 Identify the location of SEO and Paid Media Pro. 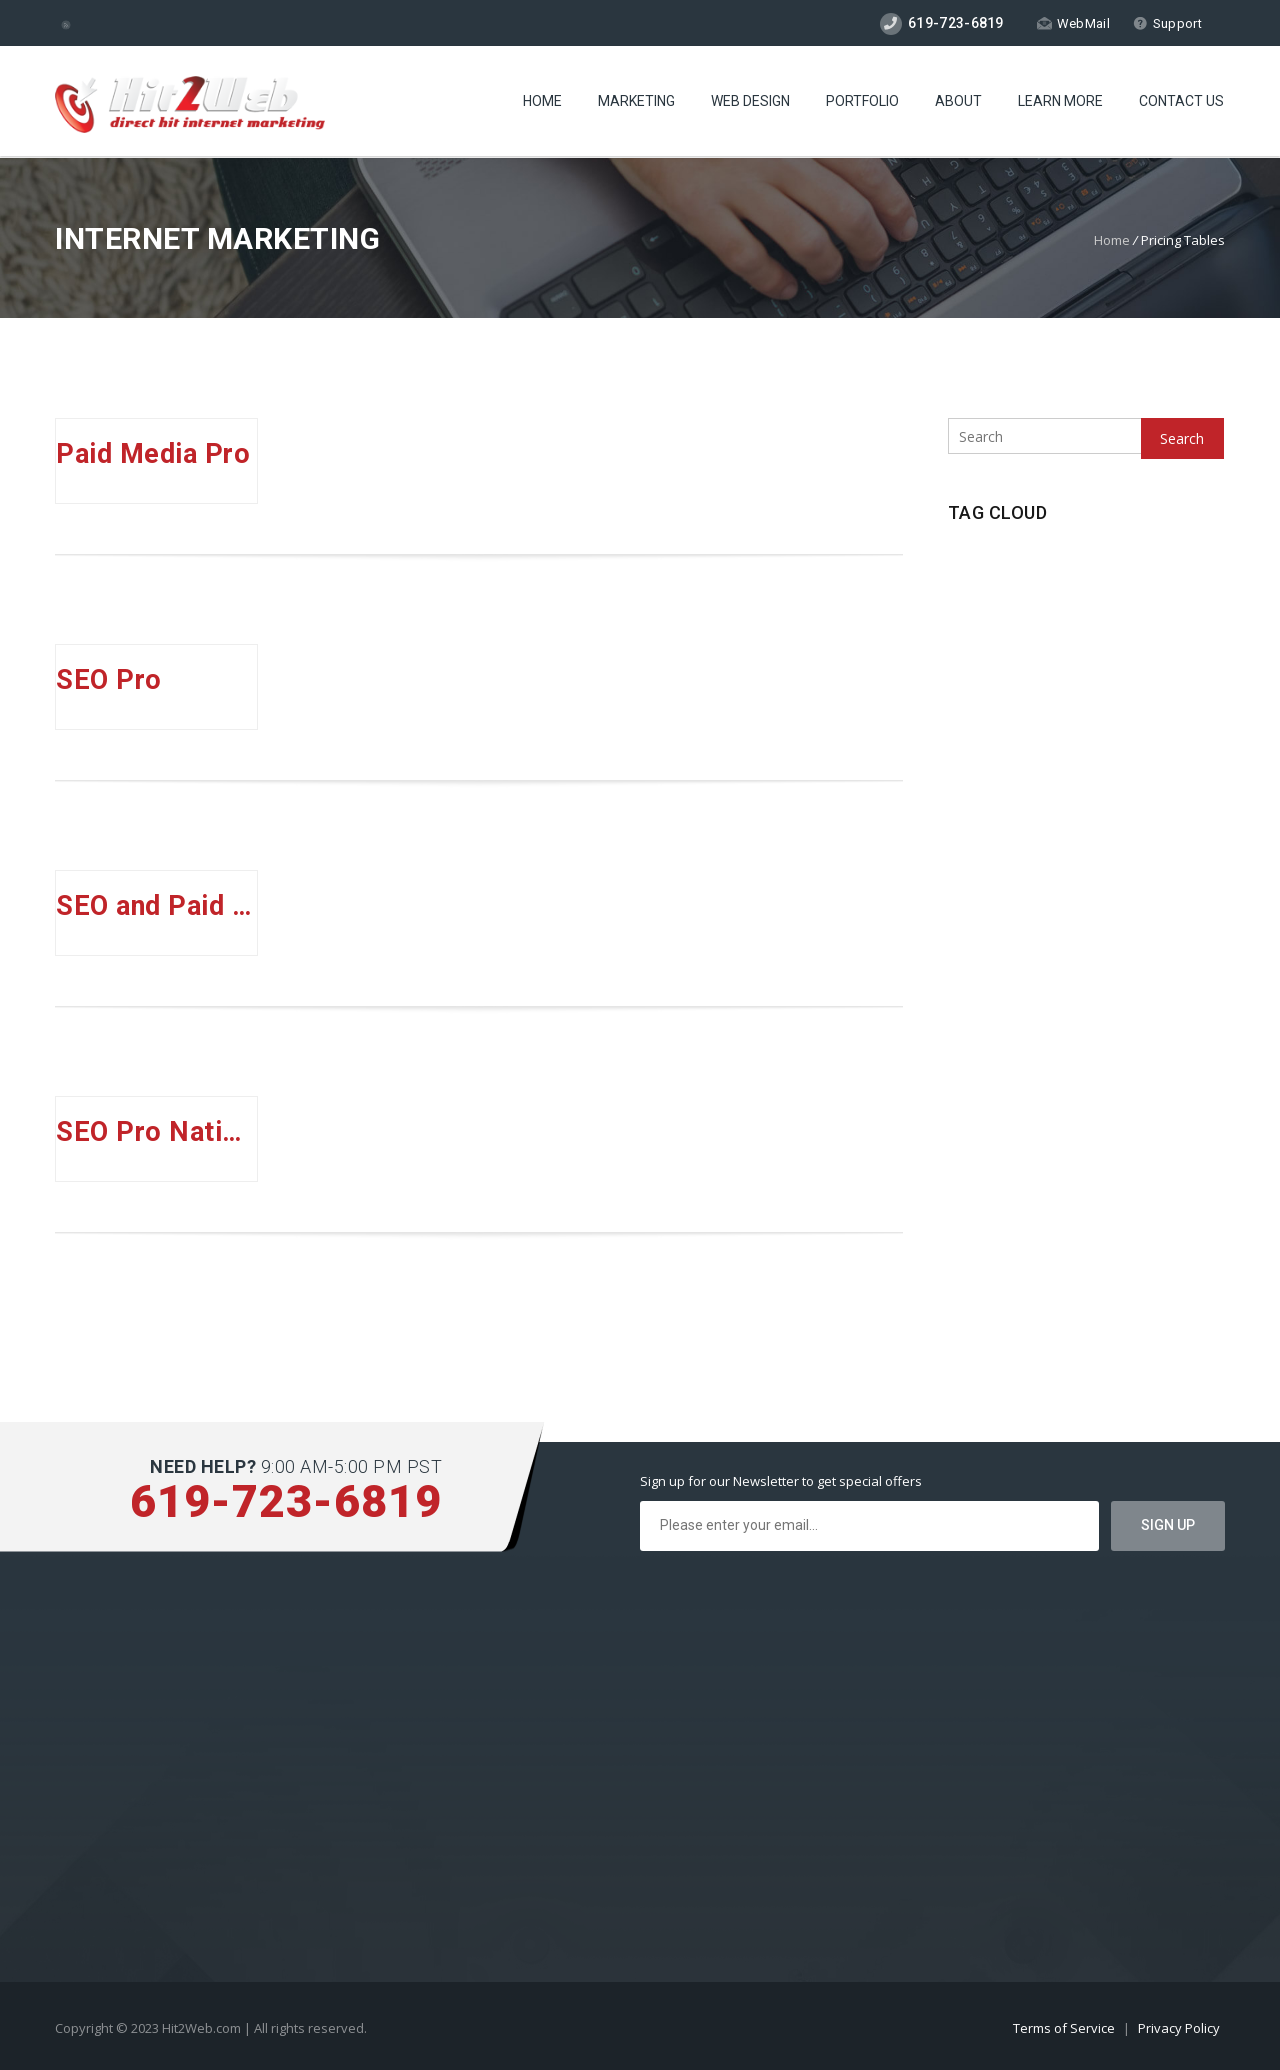
(156, 906).